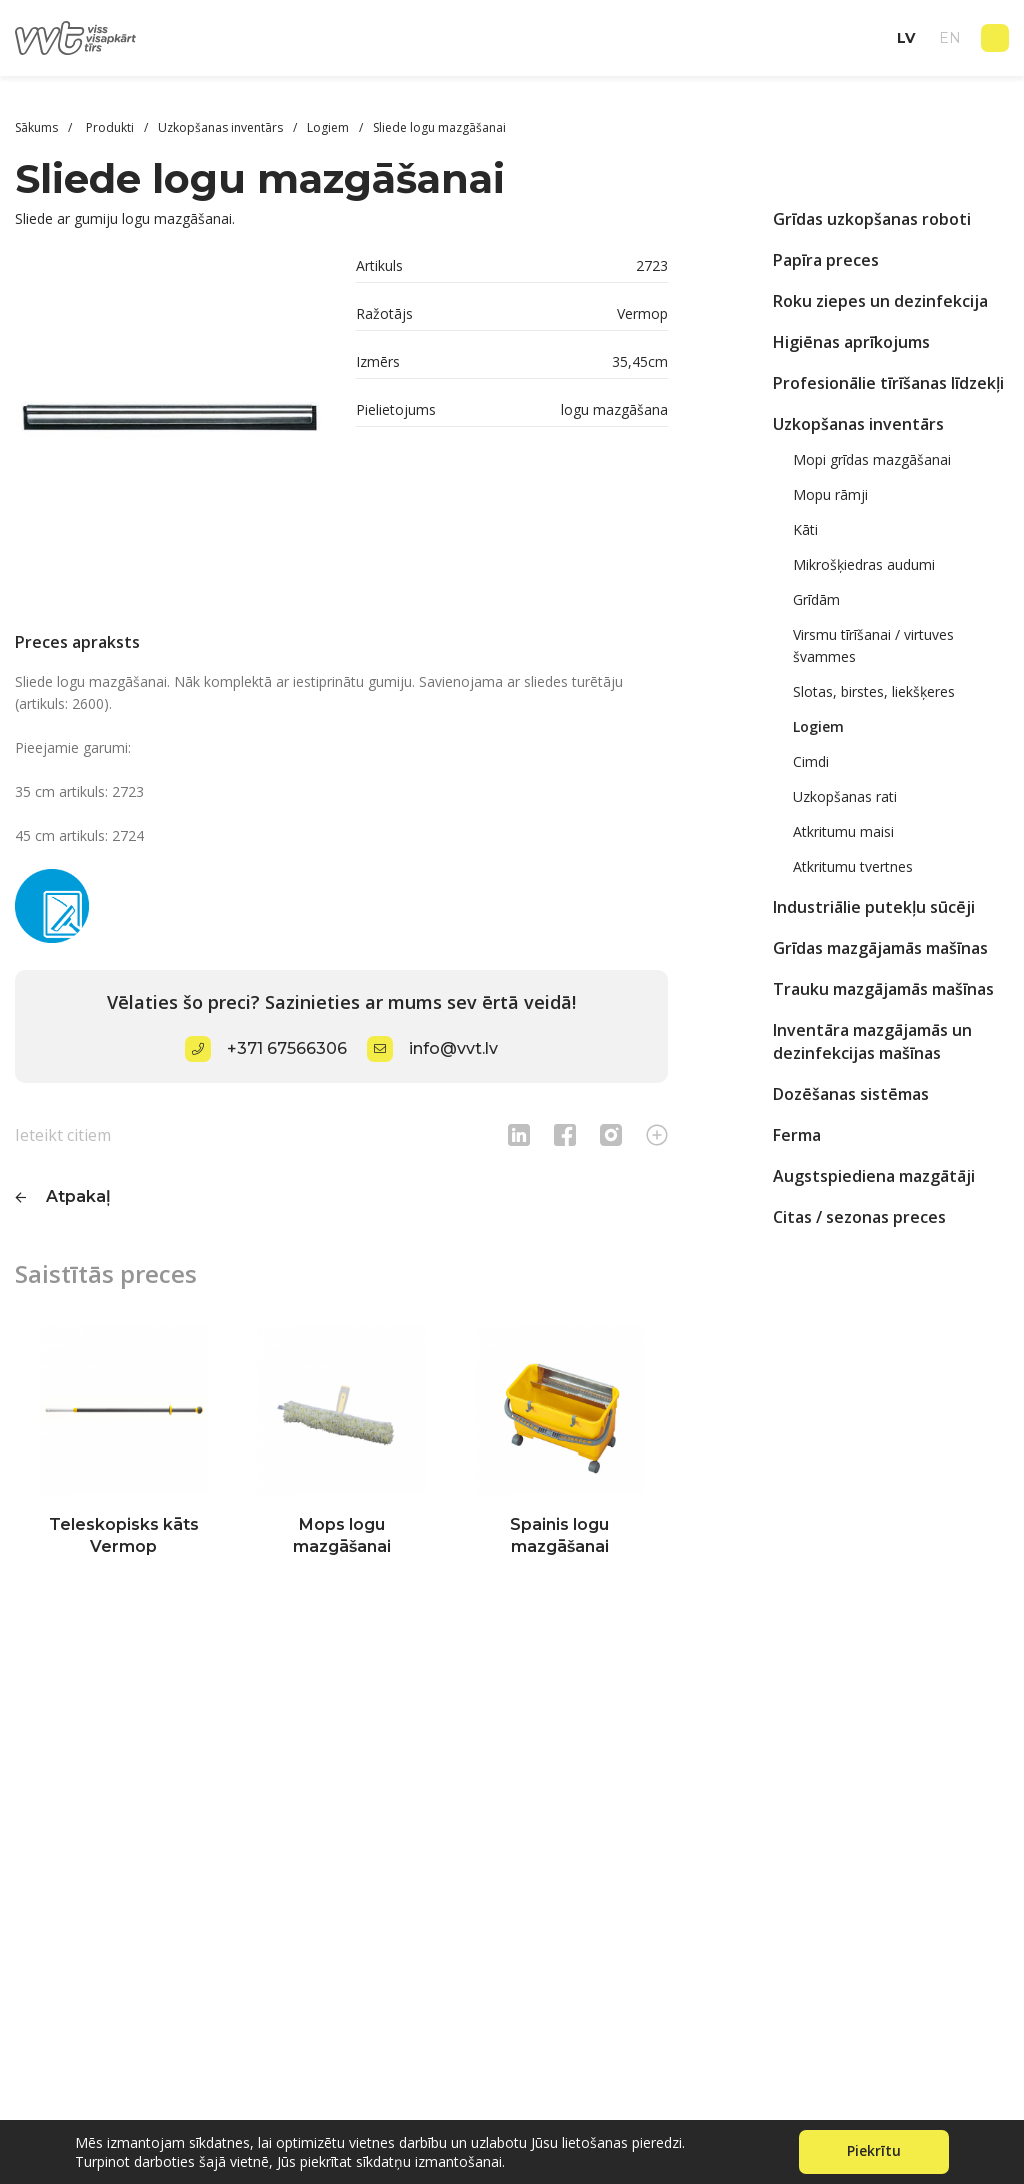 The width and height of the screenshot is (1024, 2184). Describe the element at coordinates (851, 342) in the screenshot. I see `Higiēnas aprīkojums` at that location.